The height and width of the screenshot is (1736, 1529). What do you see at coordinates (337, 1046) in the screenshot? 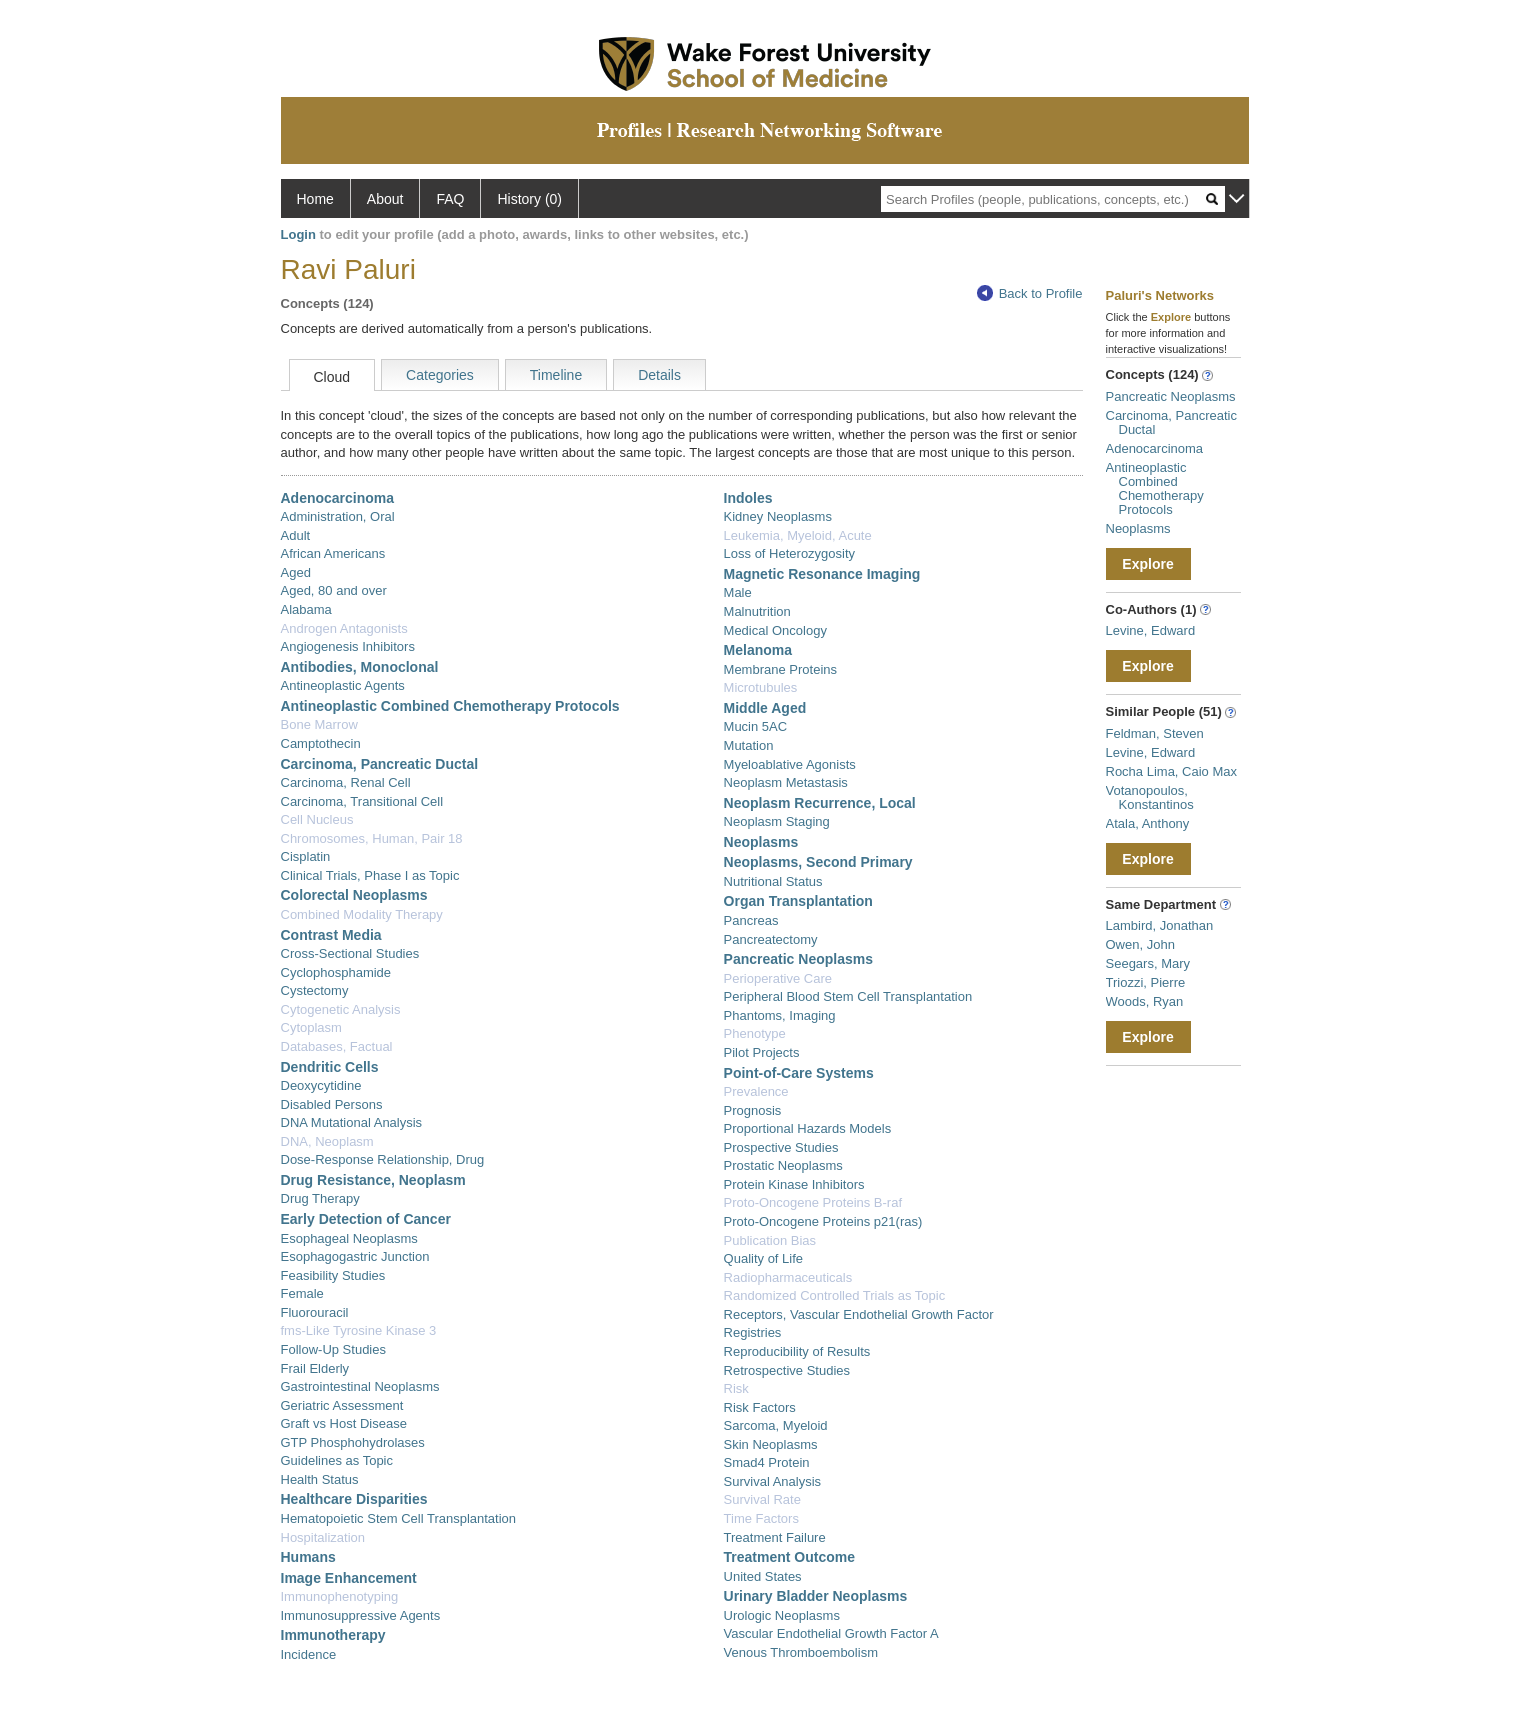
I see `Databases, Factual` at bounding box center [337, 1046].